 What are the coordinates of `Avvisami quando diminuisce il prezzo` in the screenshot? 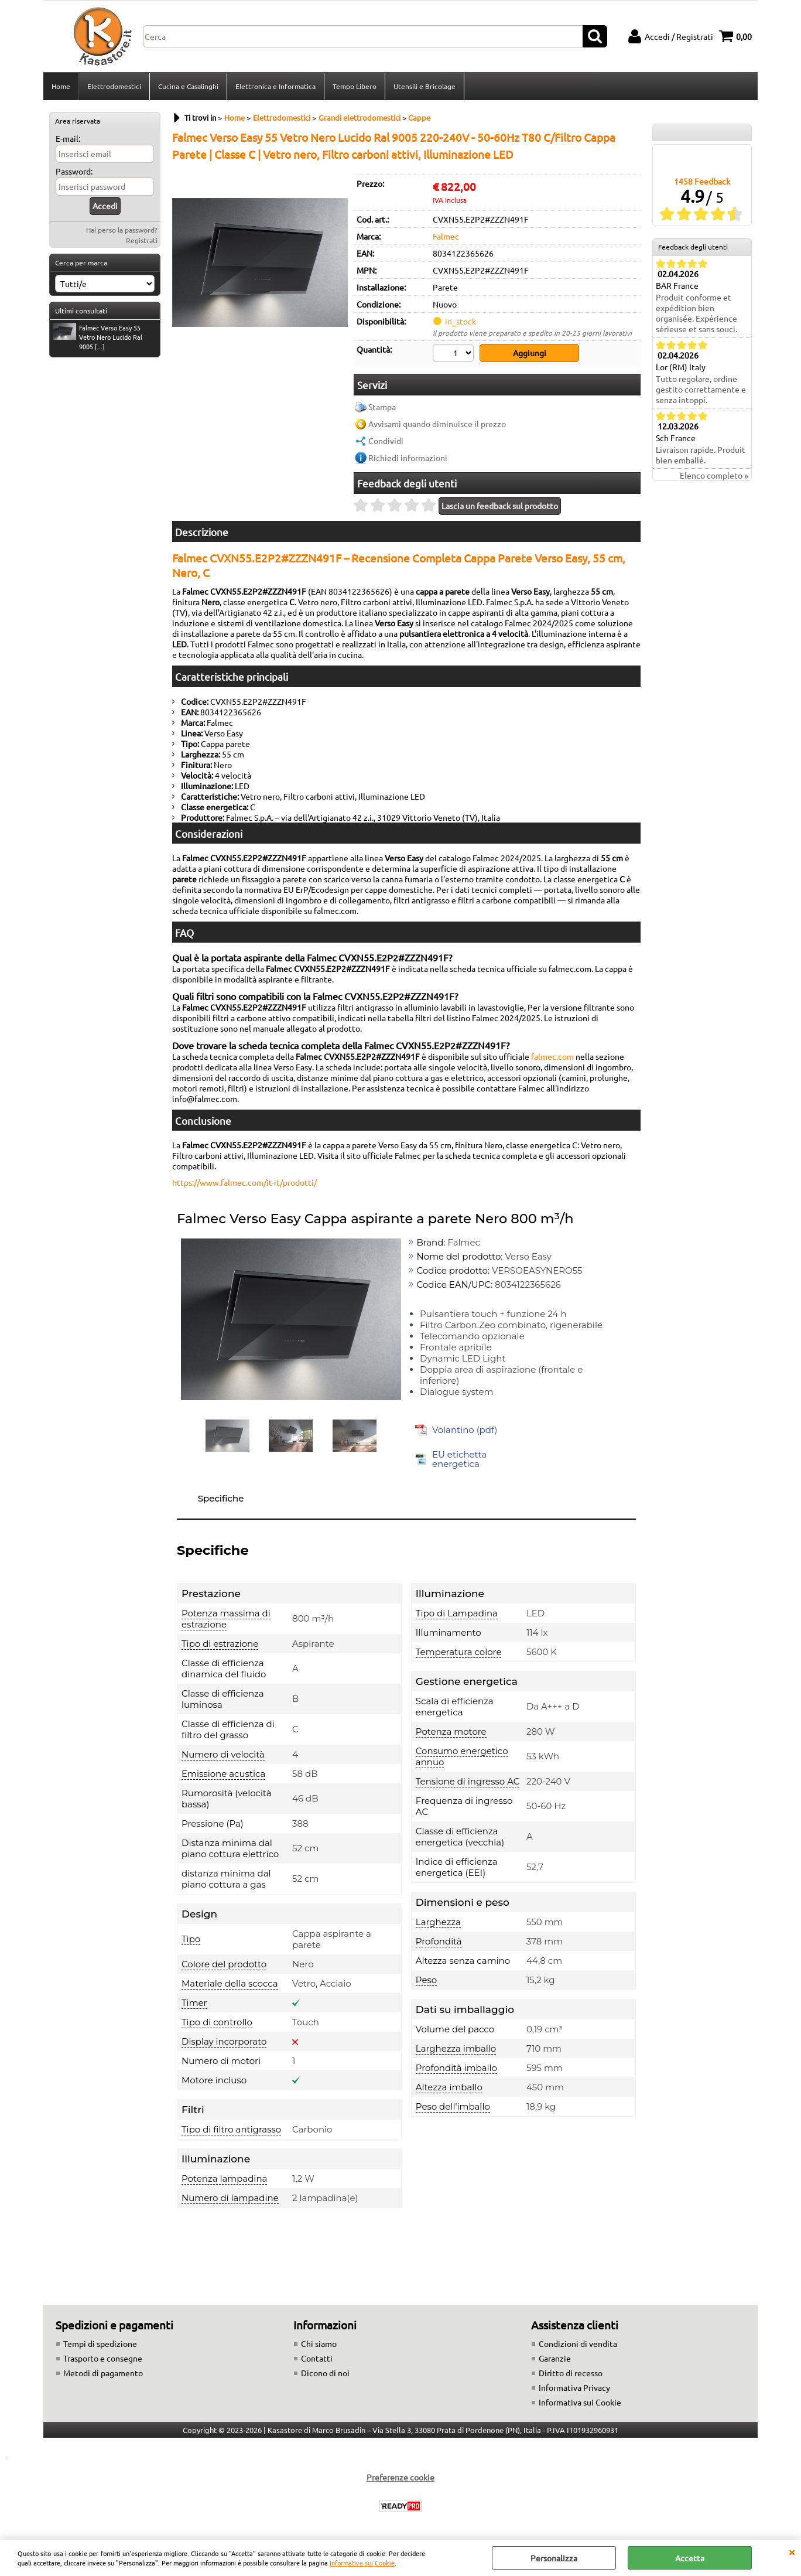 It's located at (437, 423).